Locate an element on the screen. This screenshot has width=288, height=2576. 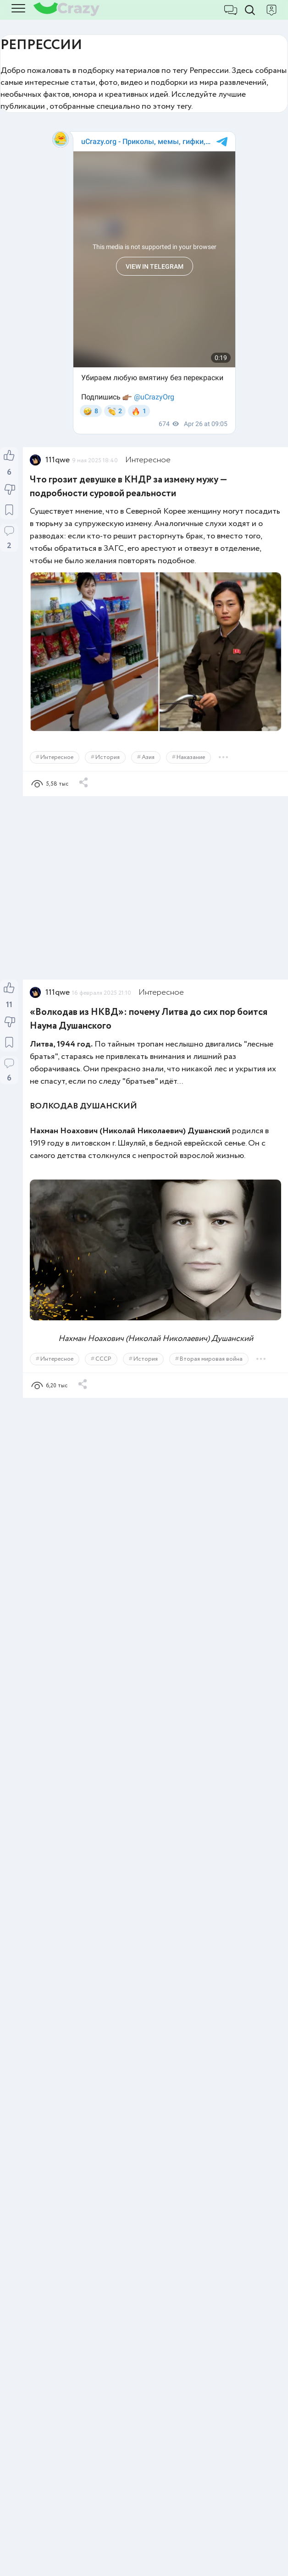
Вторая мировая война is located at coordinates (211, 1359).